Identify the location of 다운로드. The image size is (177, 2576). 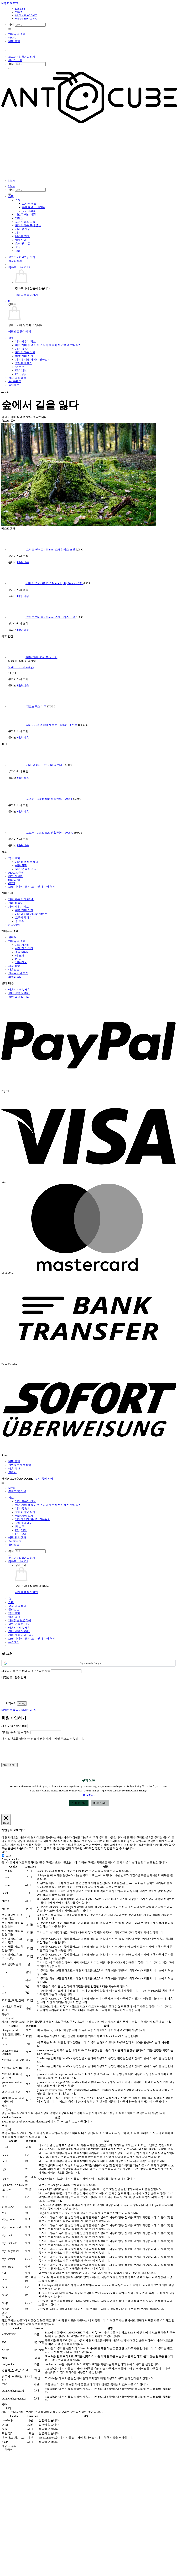
(13, 969).